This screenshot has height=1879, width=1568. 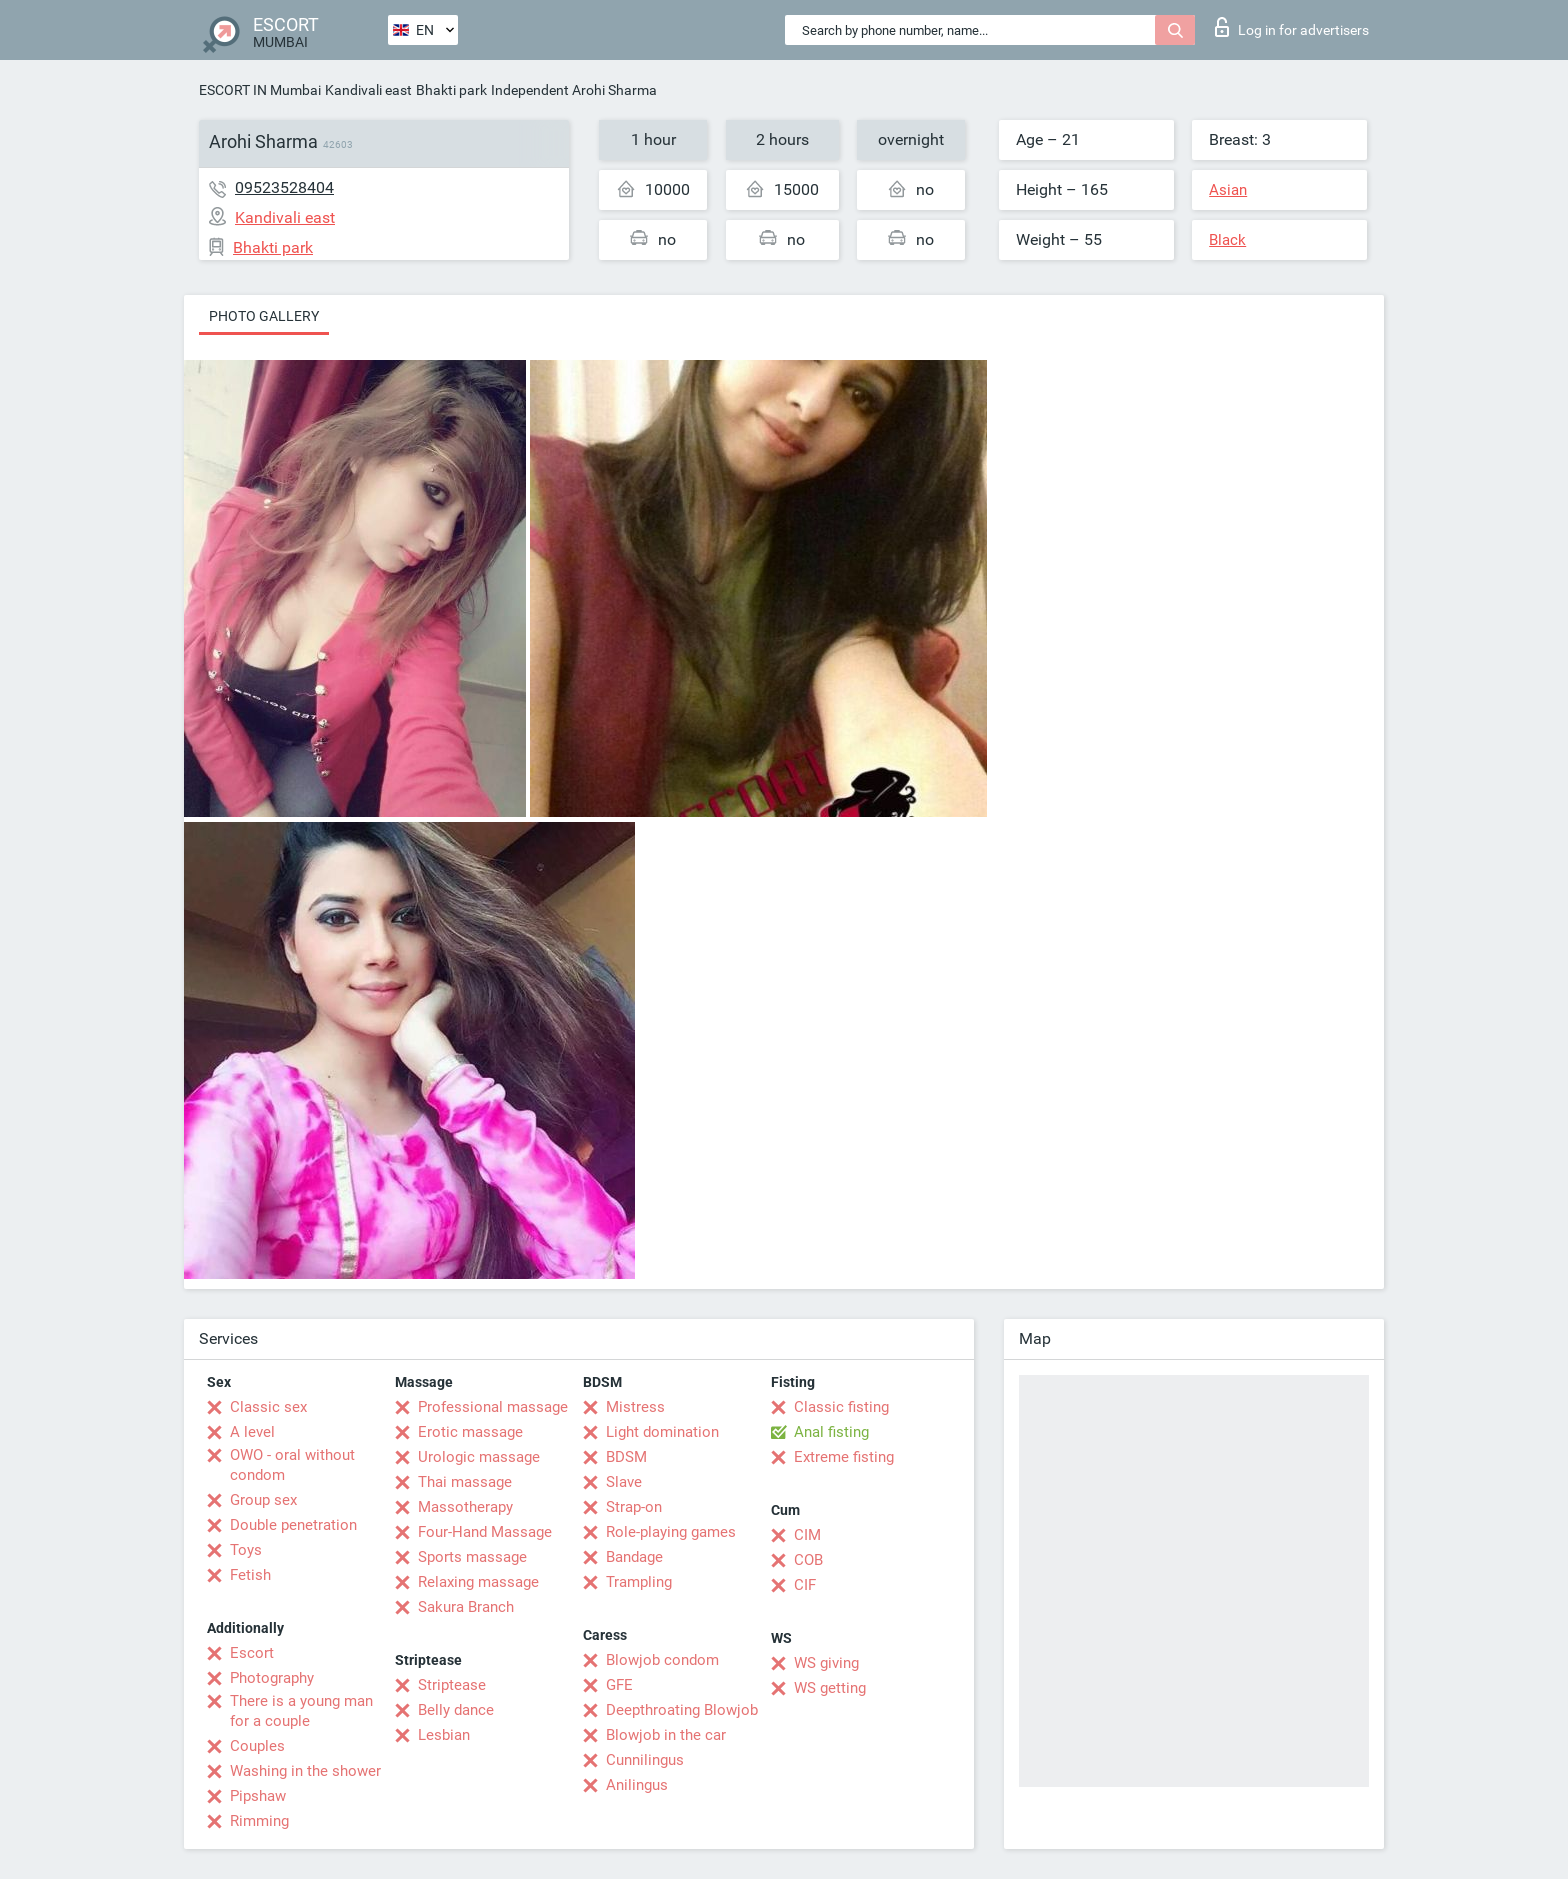 I want to click on OWO - oral without condom, so click(x=292, y=1465).